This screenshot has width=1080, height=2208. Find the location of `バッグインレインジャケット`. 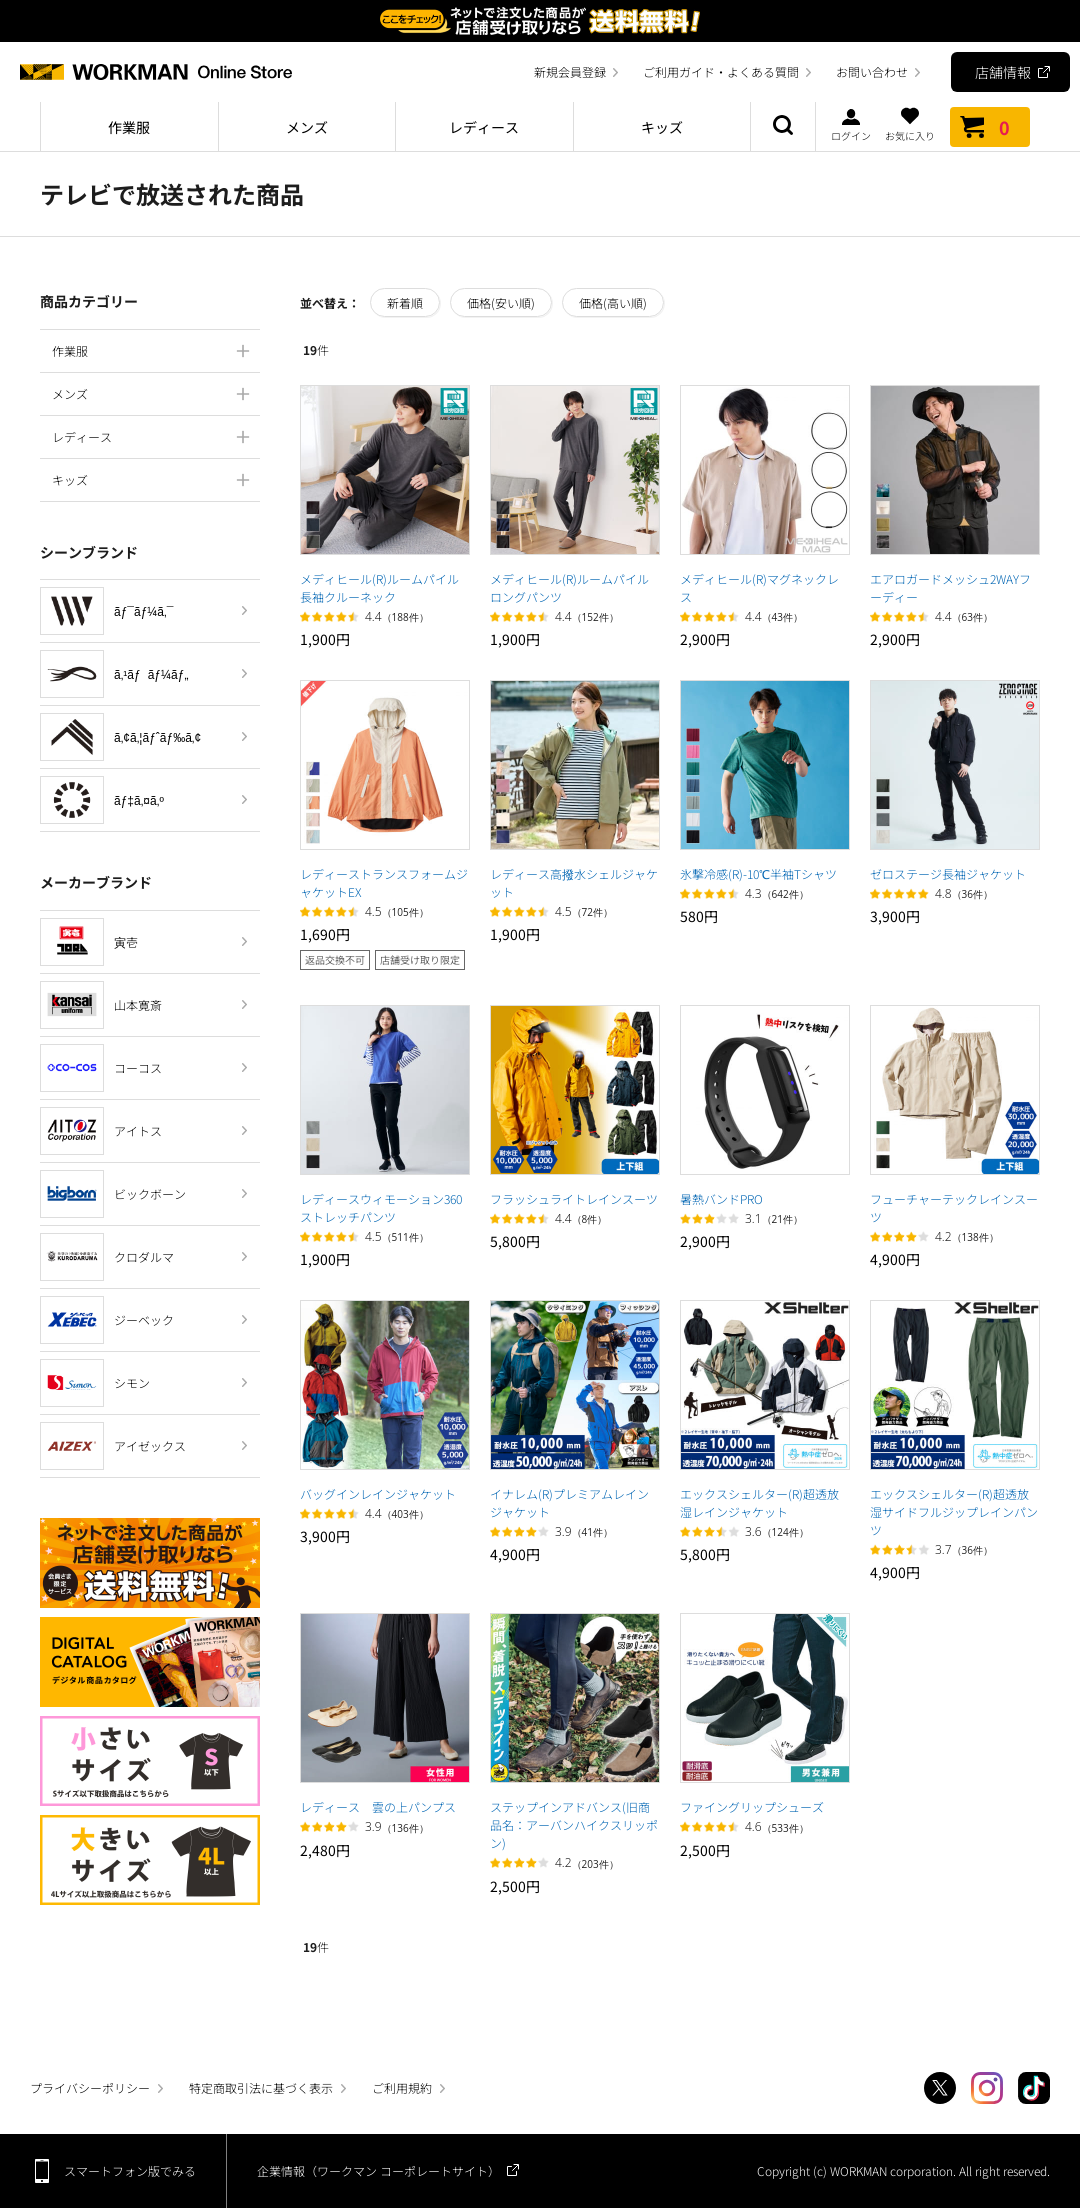

バッグインレインジャケット is located at coordinates (378, 1493).